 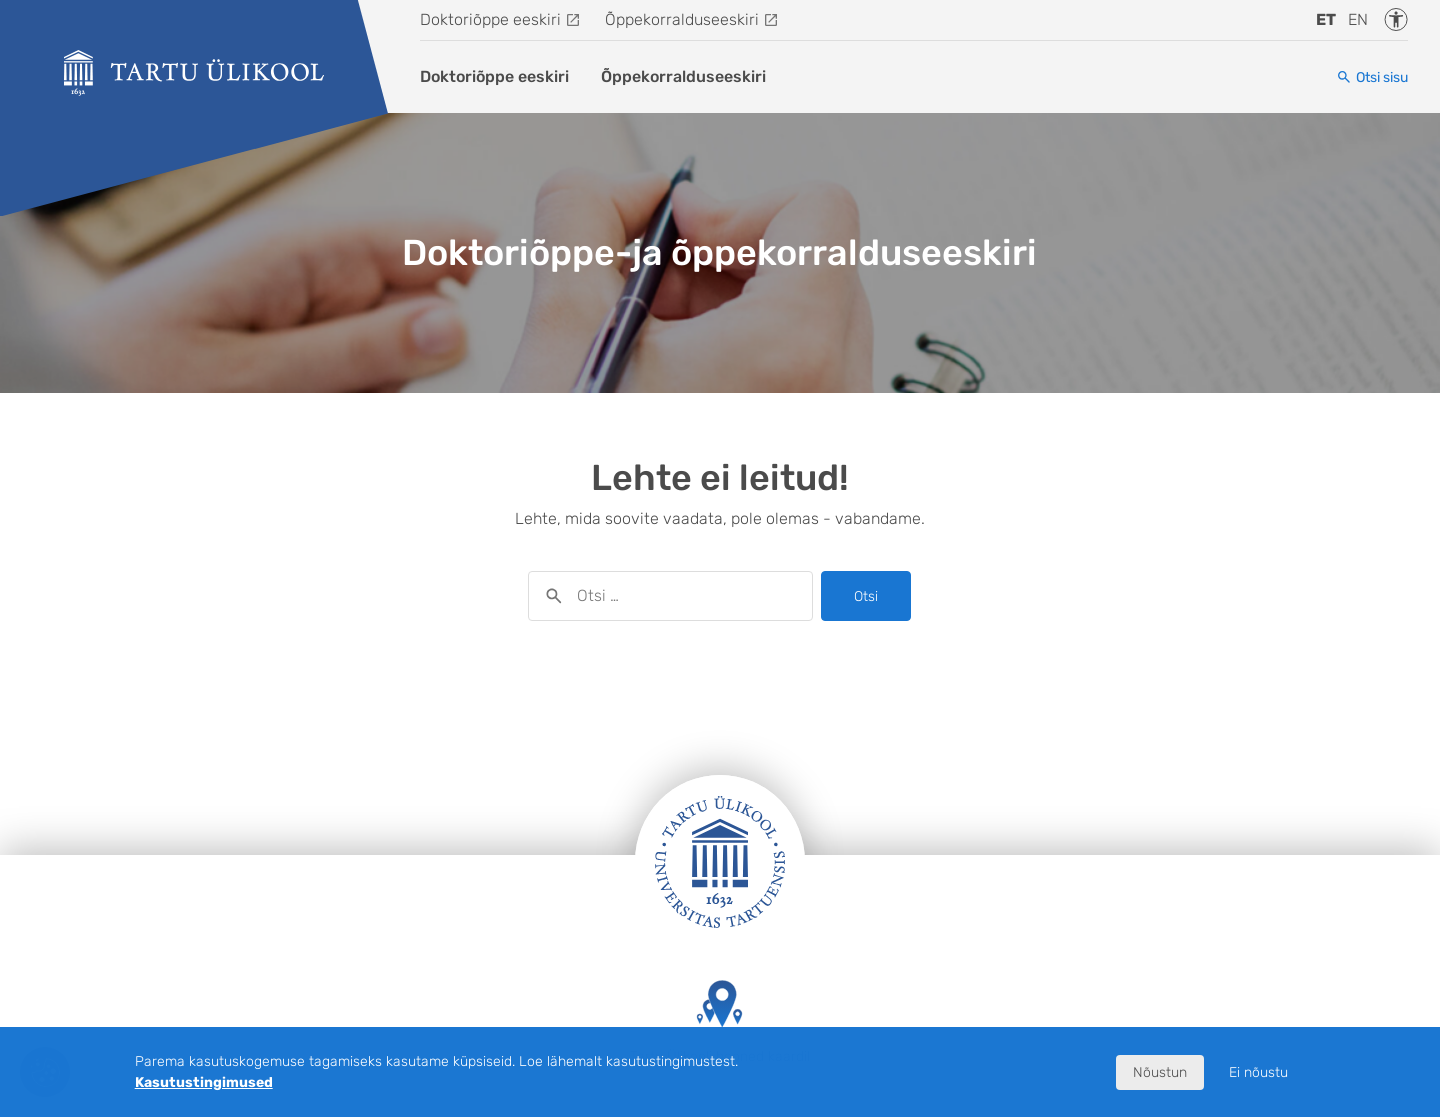 I want to click on Doktoriõppe eeskiri, so click(x=490, y=19).